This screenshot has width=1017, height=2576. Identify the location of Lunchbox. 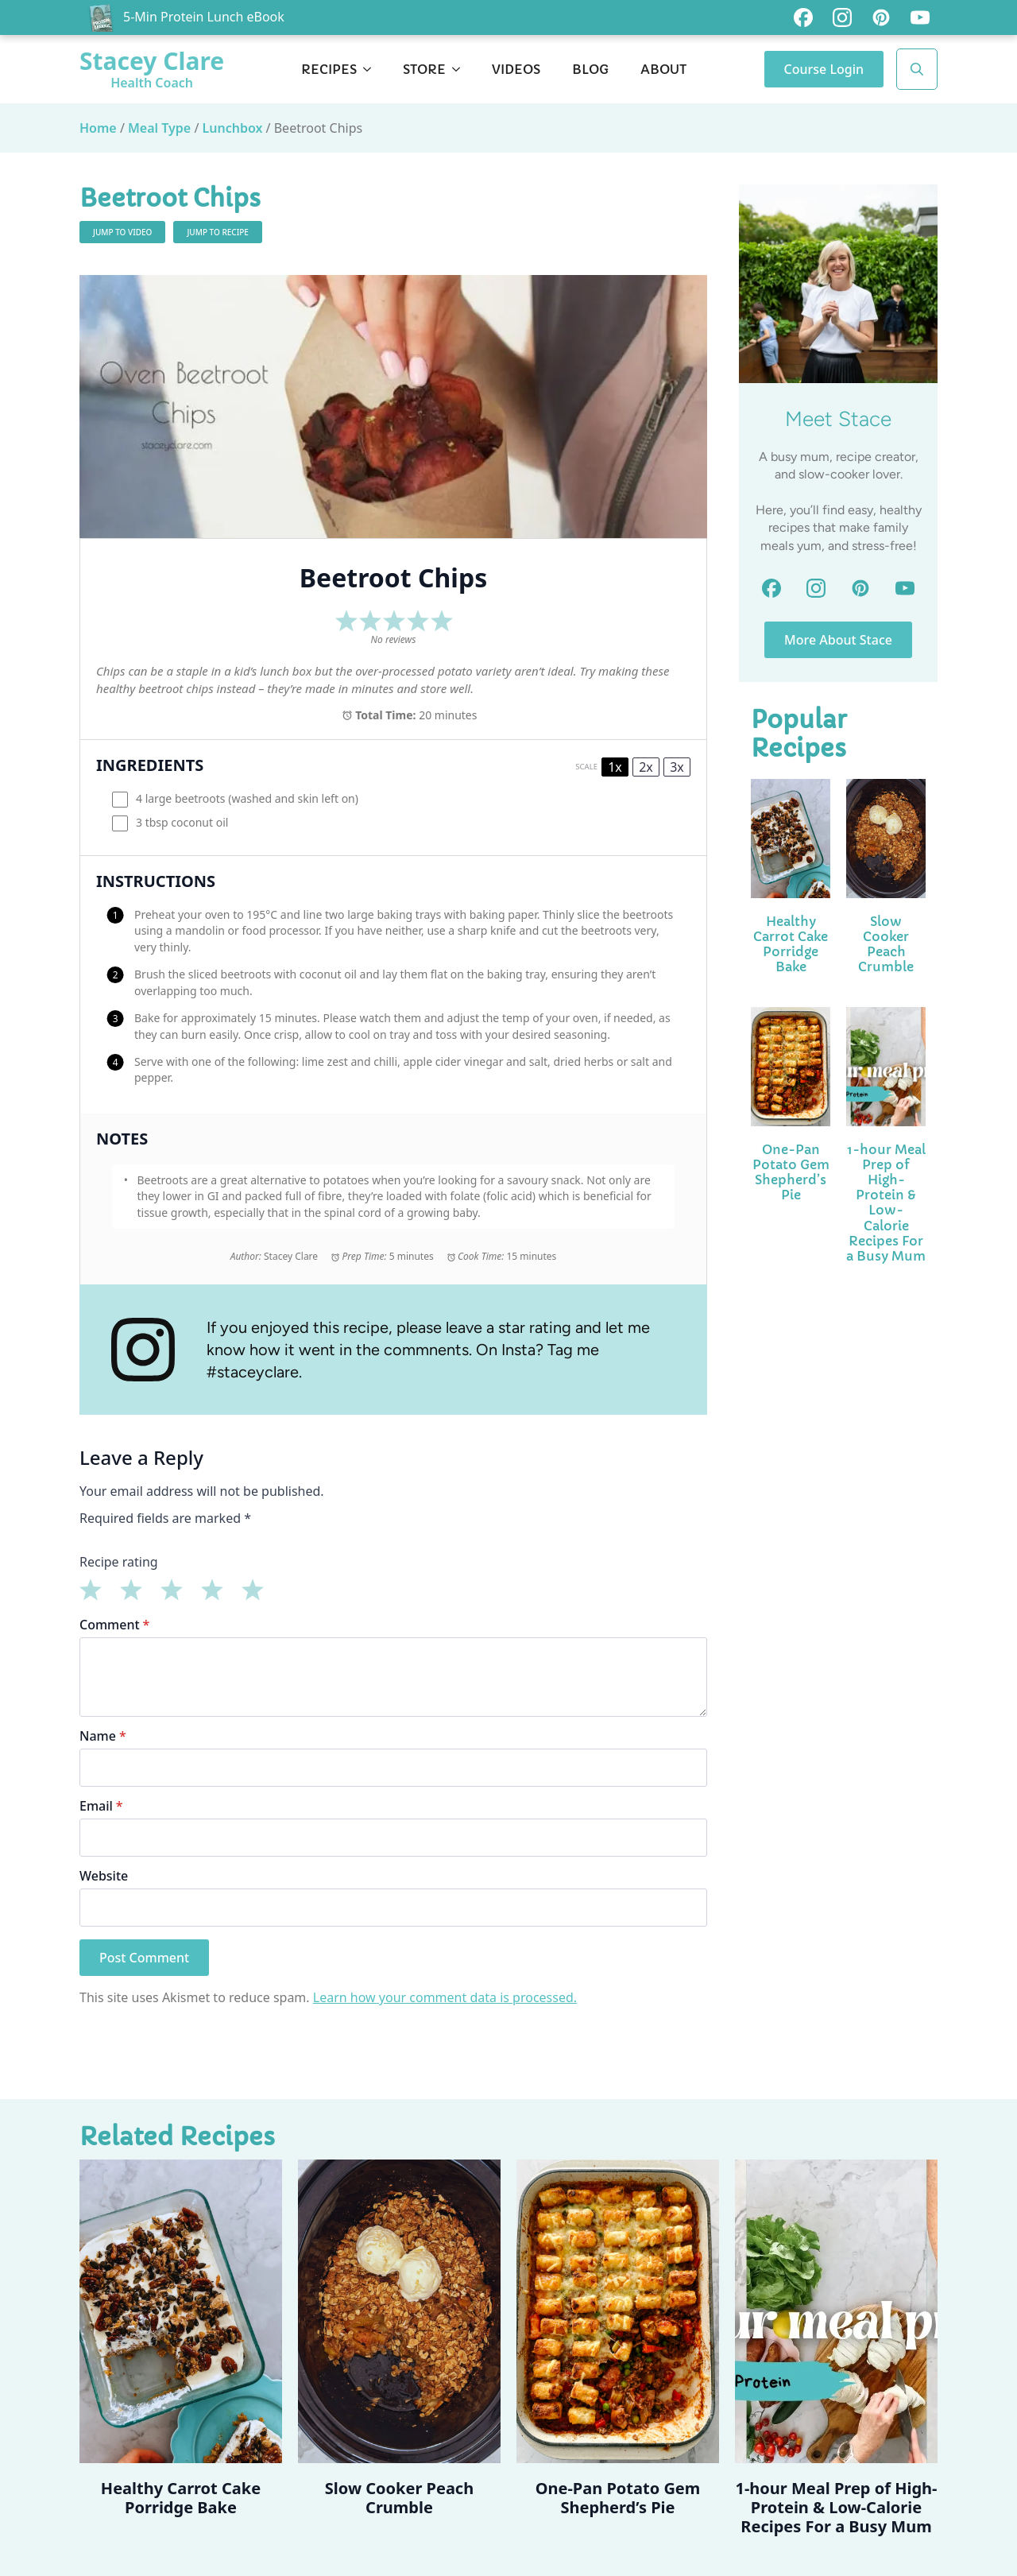
(233, 128).